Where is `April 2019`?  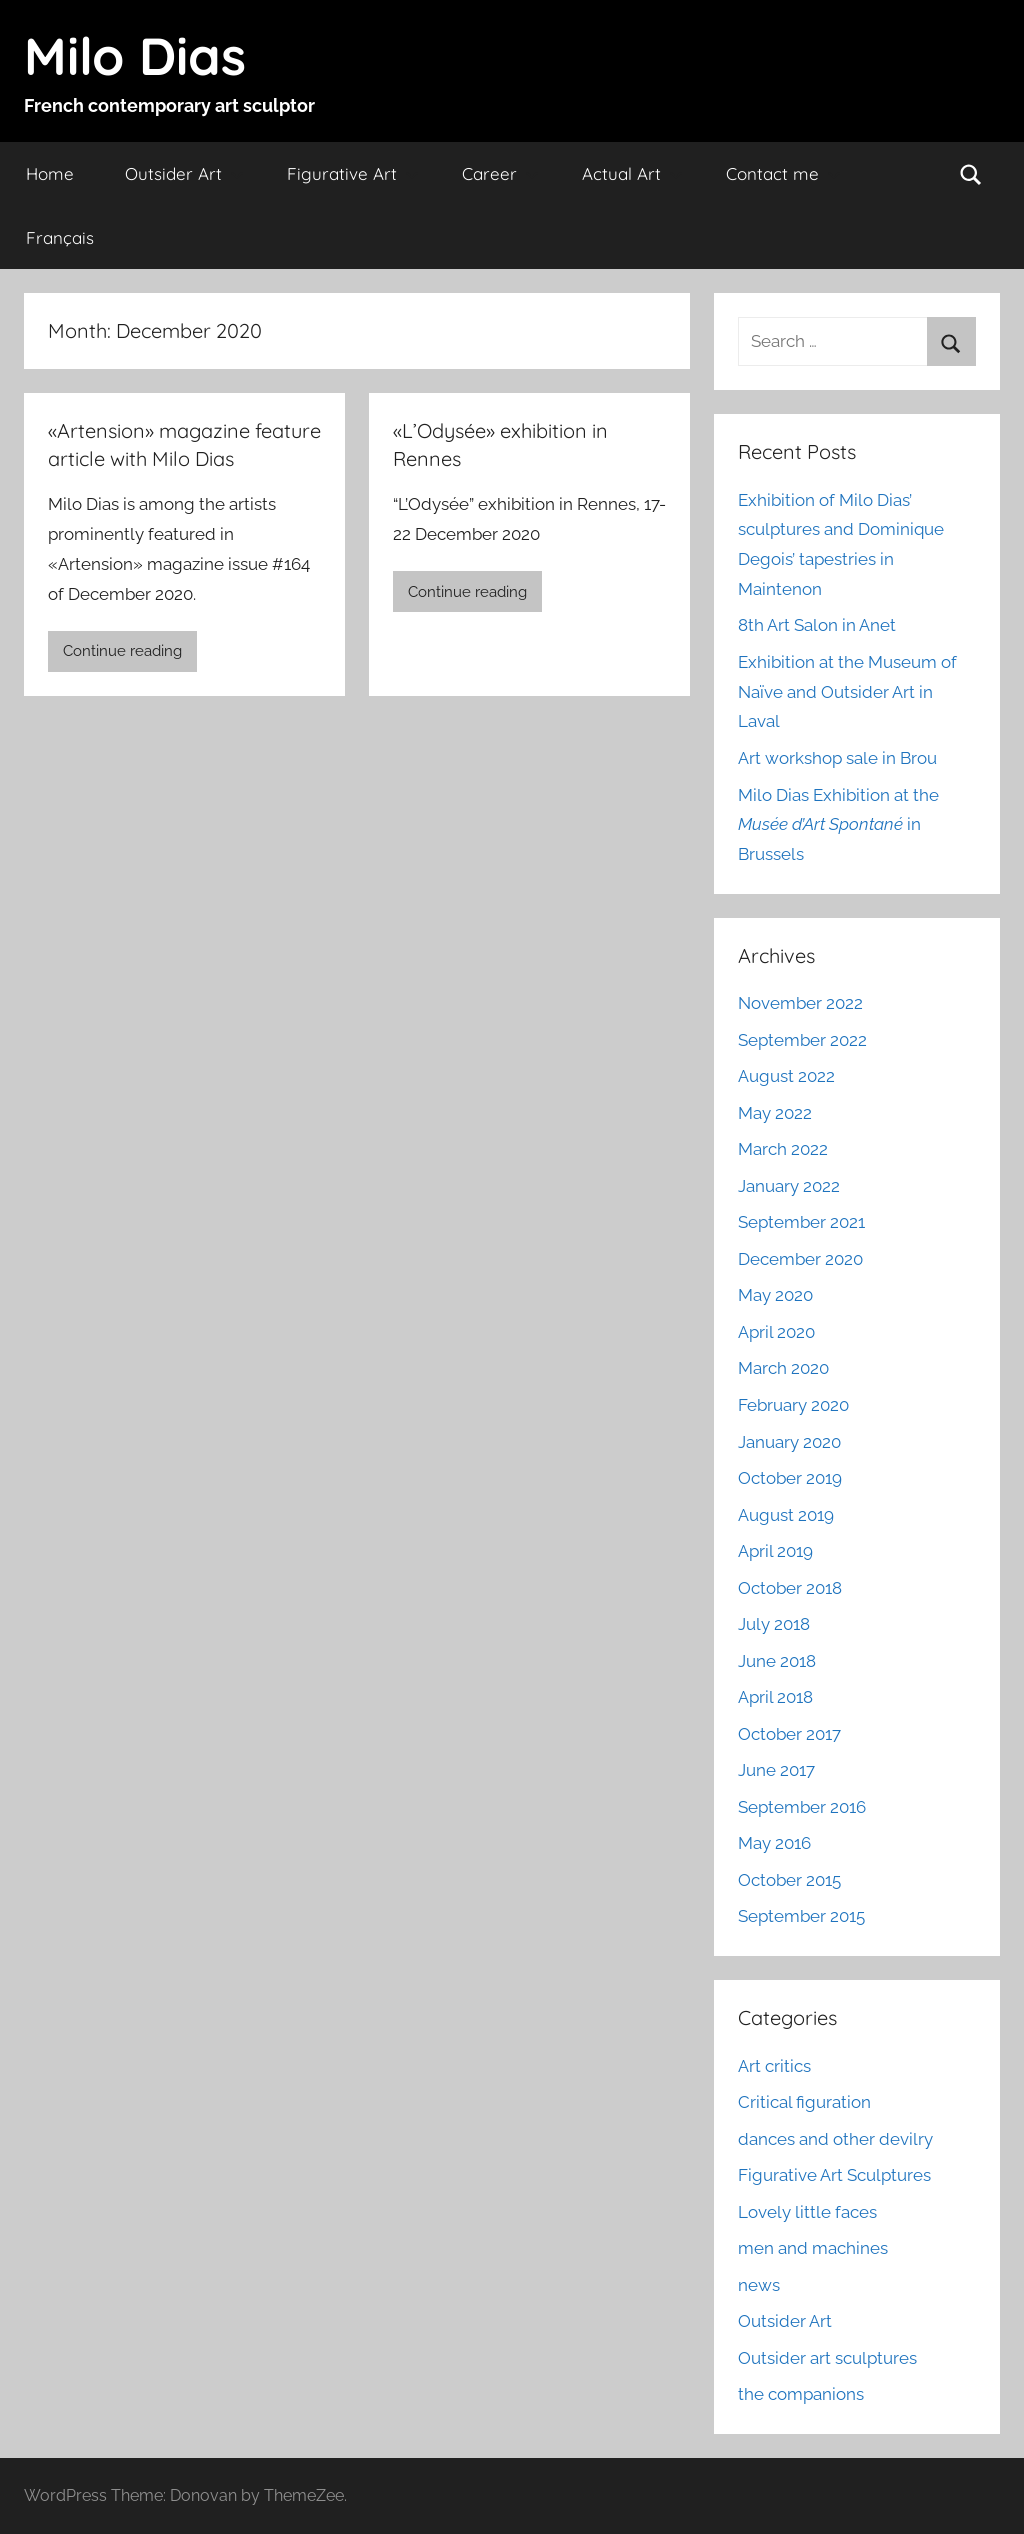
April 2019 is located at coordinates (775, 1551).